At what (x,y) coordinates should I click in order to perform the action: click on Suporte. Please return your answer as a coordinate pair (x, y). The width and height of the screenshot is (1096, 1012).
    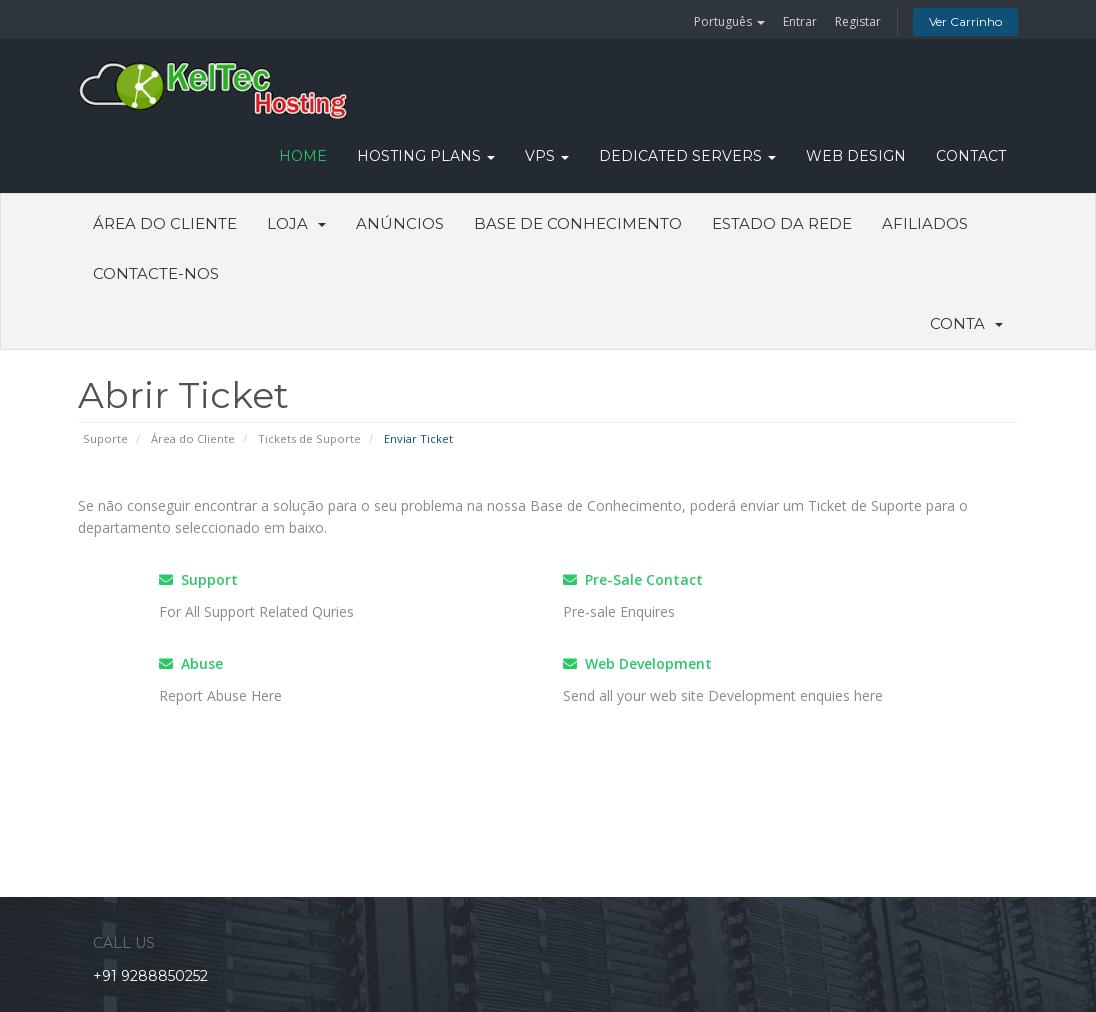
    Looking at the image, I should click on (105, 438).